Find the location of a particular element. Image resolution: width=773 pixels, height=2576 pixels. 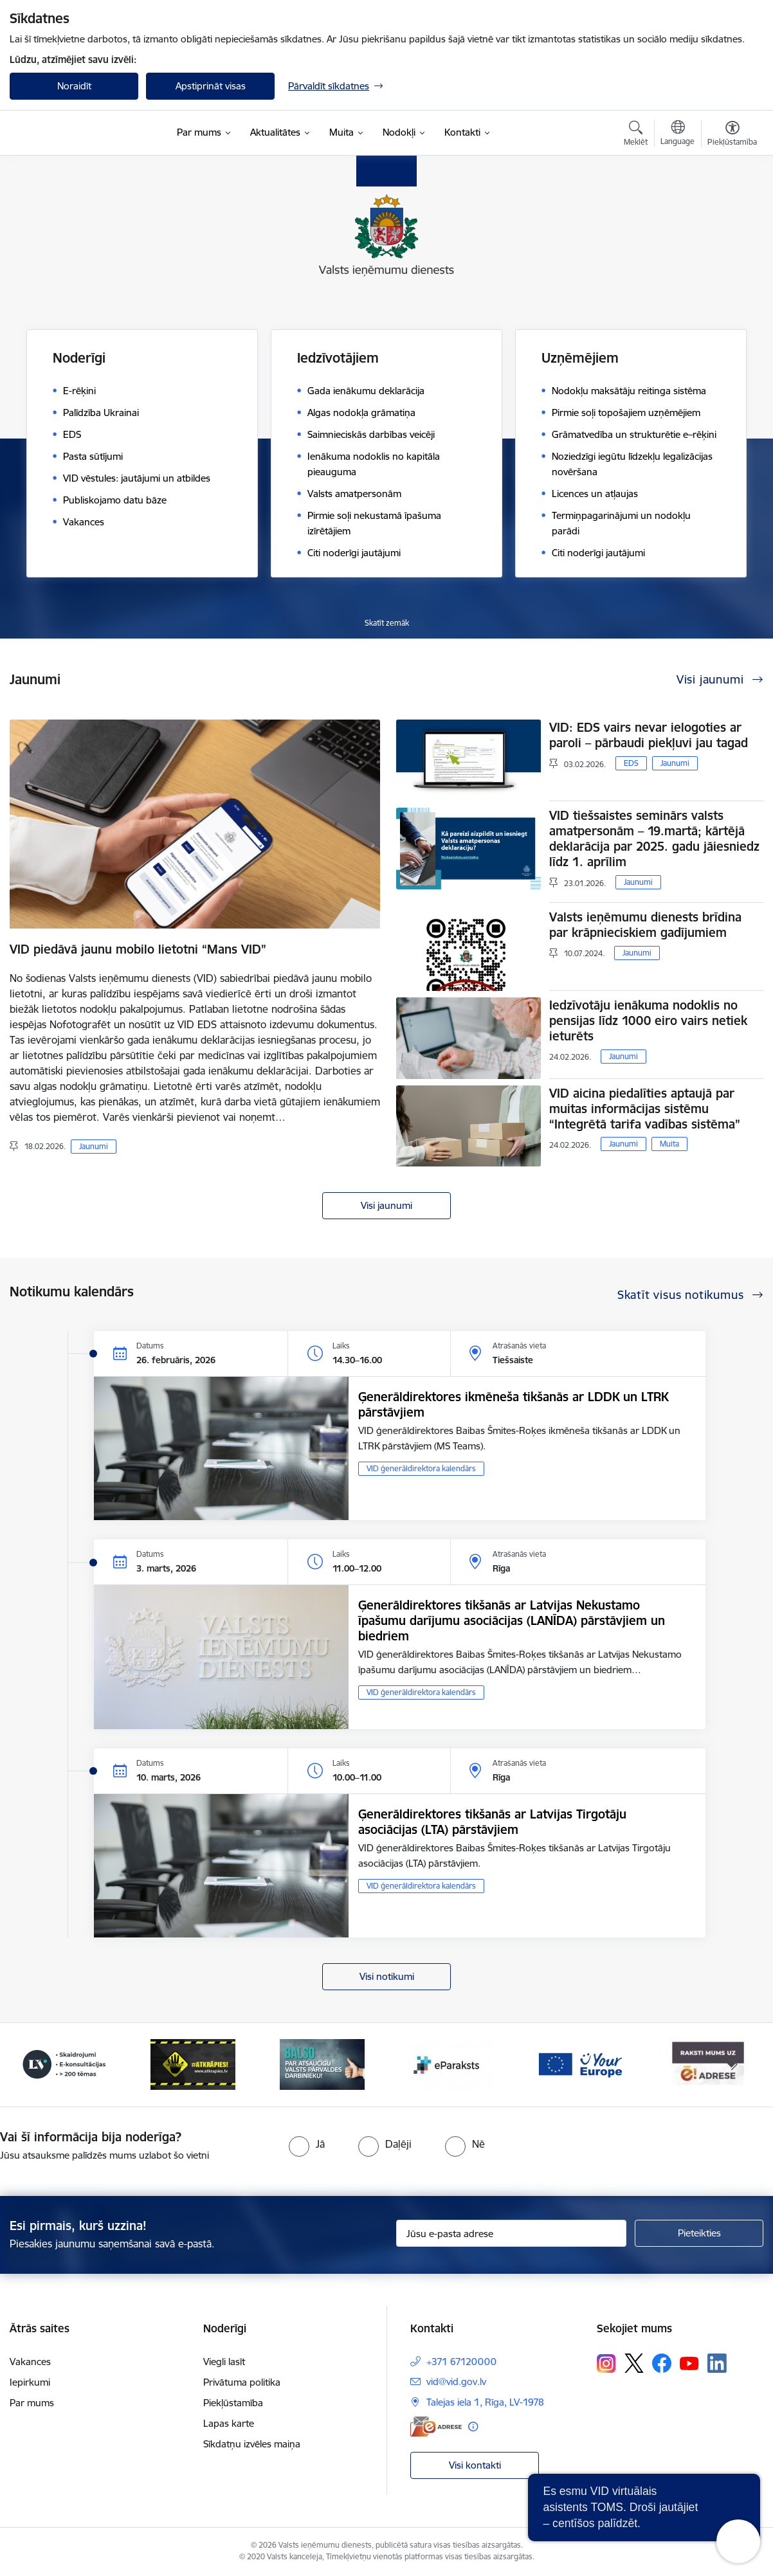

[Jūsu e-pasta adrese] is located at coordinates (511, 2233).